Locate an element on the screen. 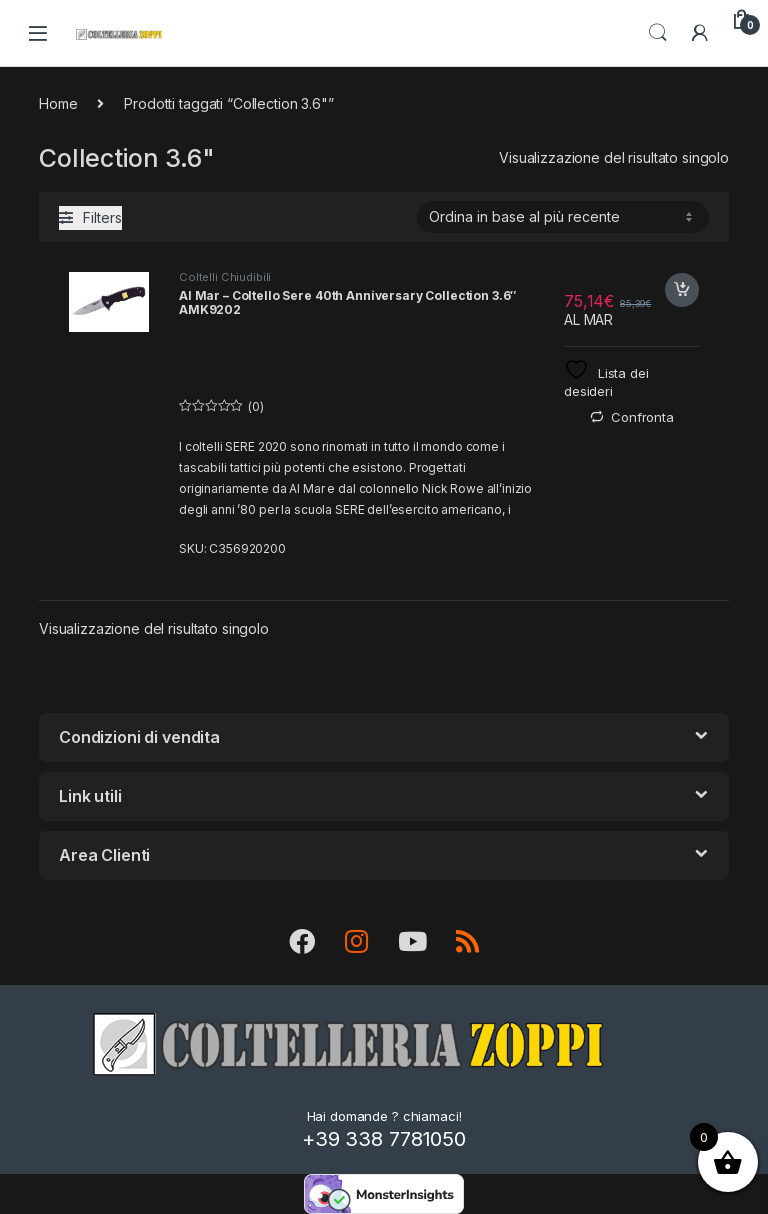 This screenshot has width=768, height=1214. Search is located at coordinates (658, 33).